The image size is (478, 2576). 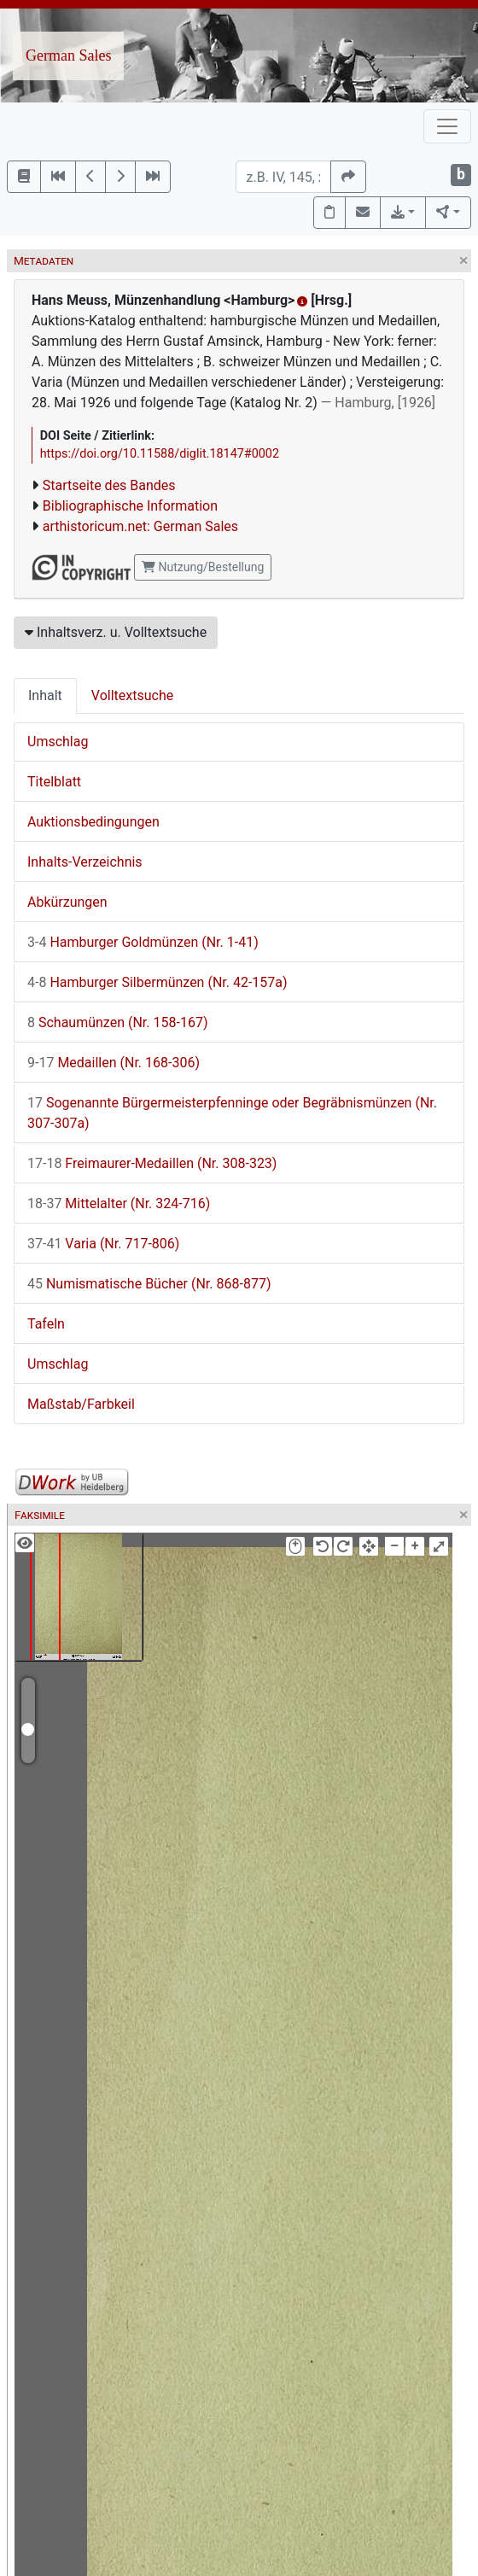 What do you see at coordinates (85, 862) in the screenshot?
I see `Inhalts-Verzeichnis` at bounding box center [85, 862].